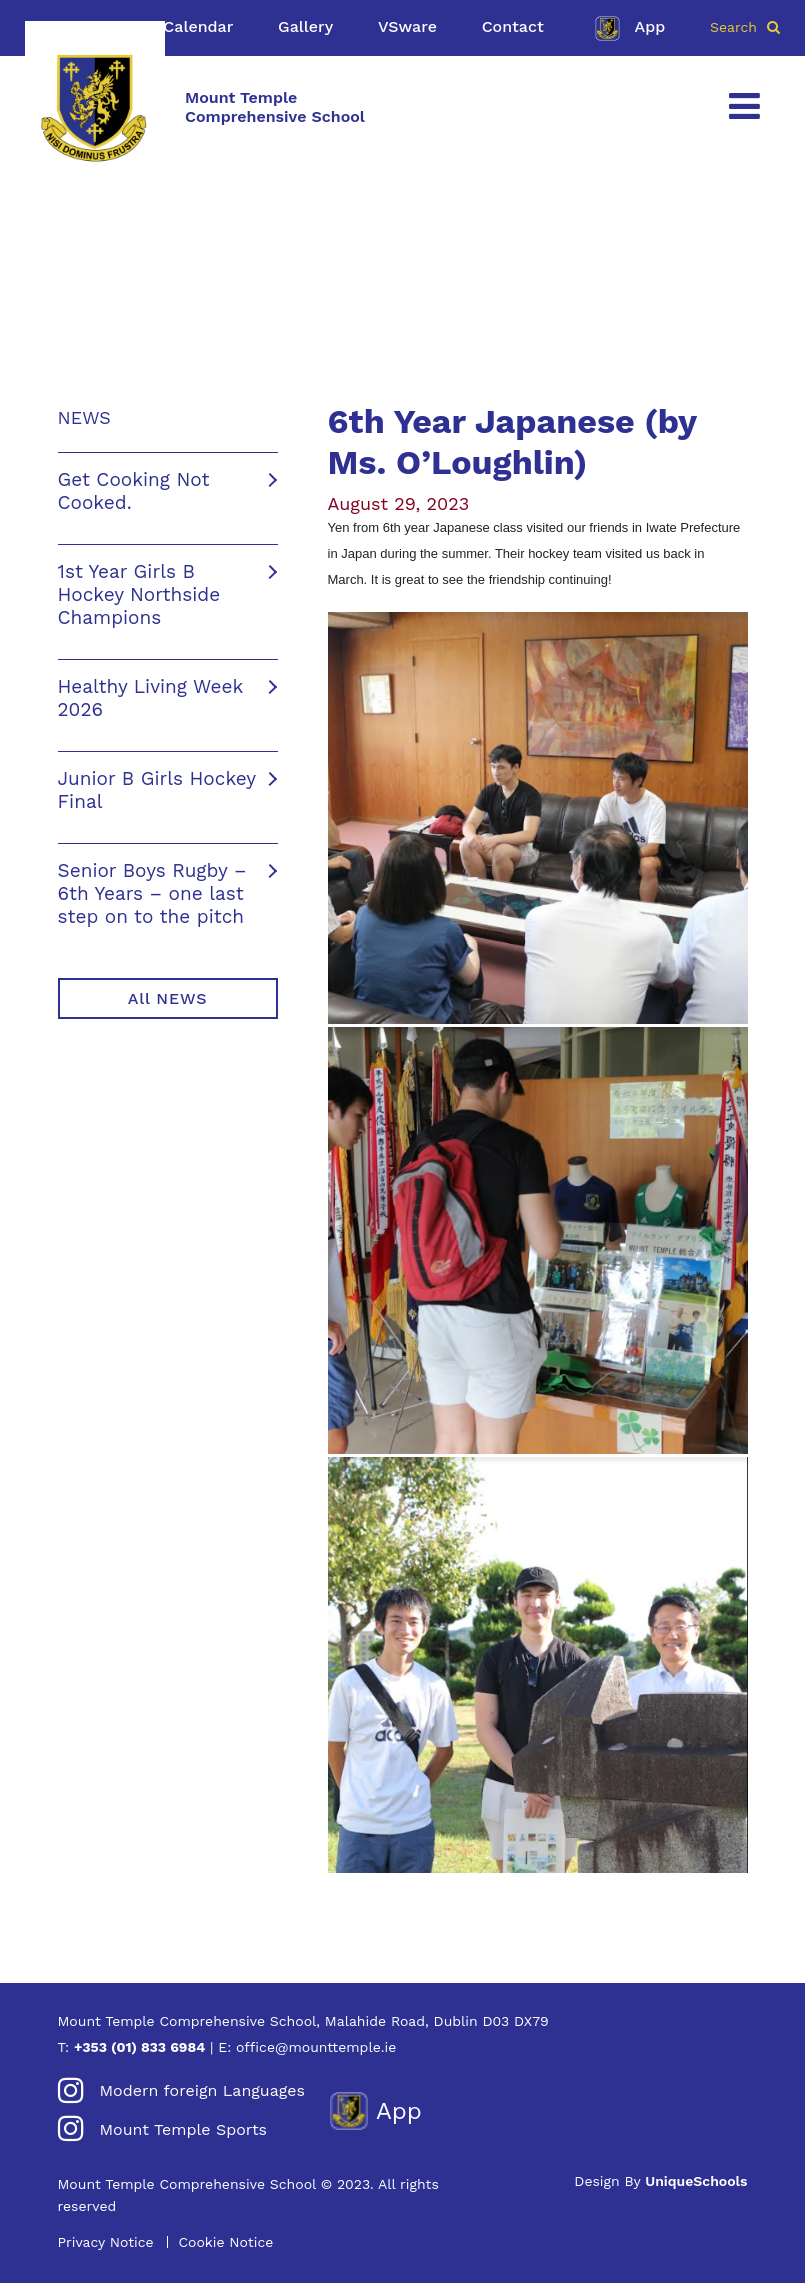 The width and height of the screenshot is (805, 2283). I want to click on Calendar, so click(198, 26).